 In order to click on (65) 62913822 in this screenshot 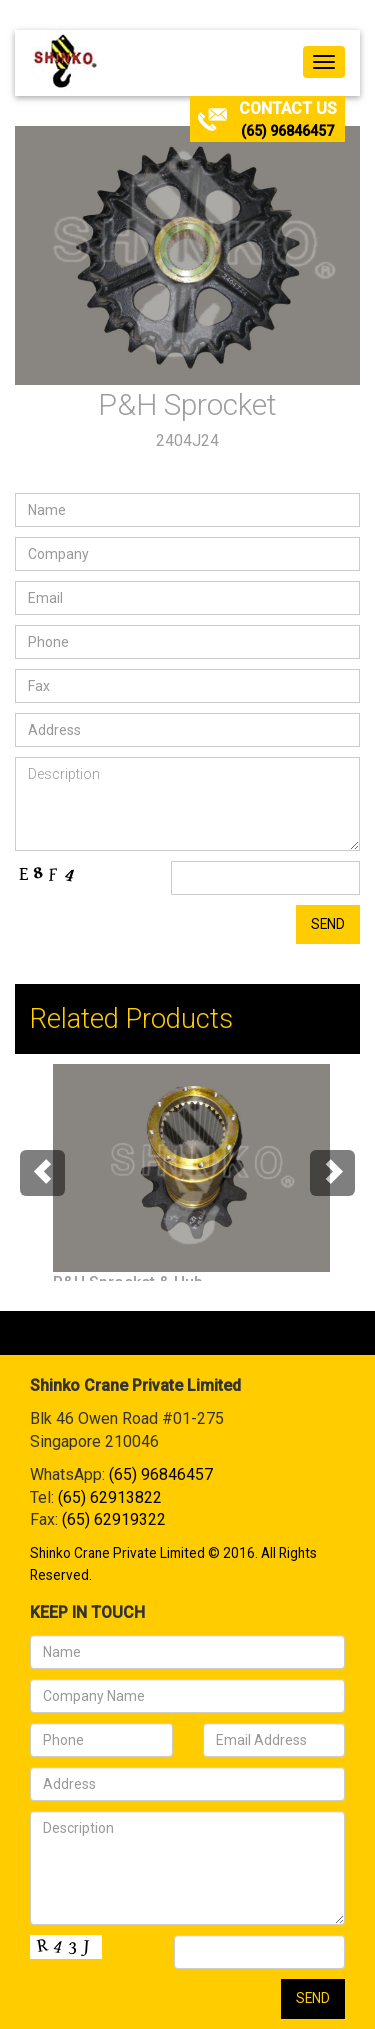, I will do `click(110, 1497)`.